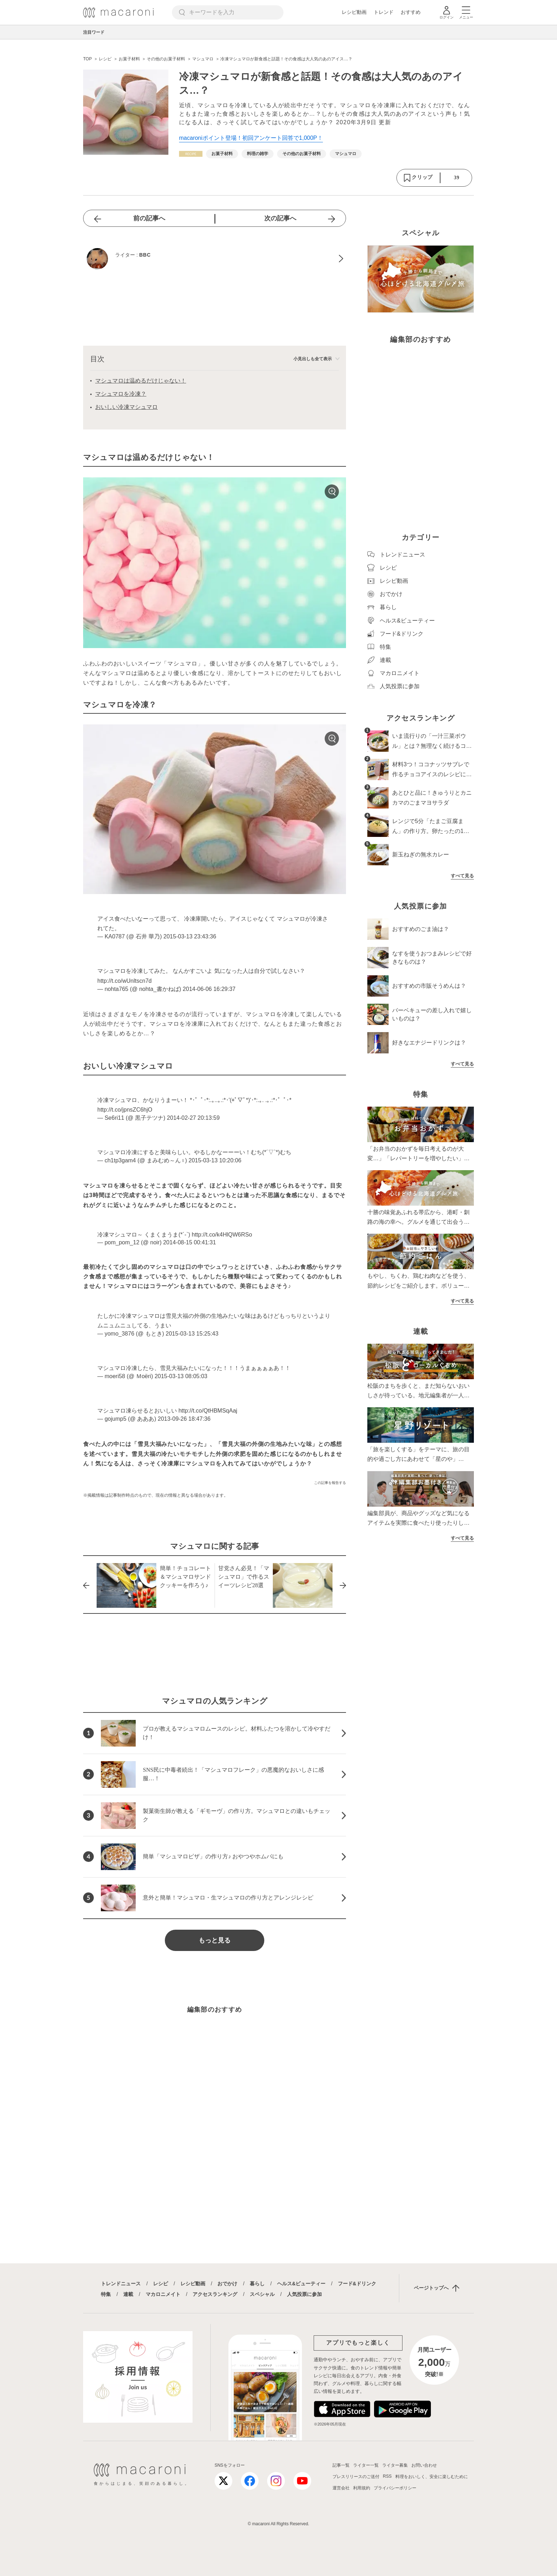 This screenshot has height=2576, width=557. I want to click on 2015-03-13 08:05:03, so click(181, 1376).